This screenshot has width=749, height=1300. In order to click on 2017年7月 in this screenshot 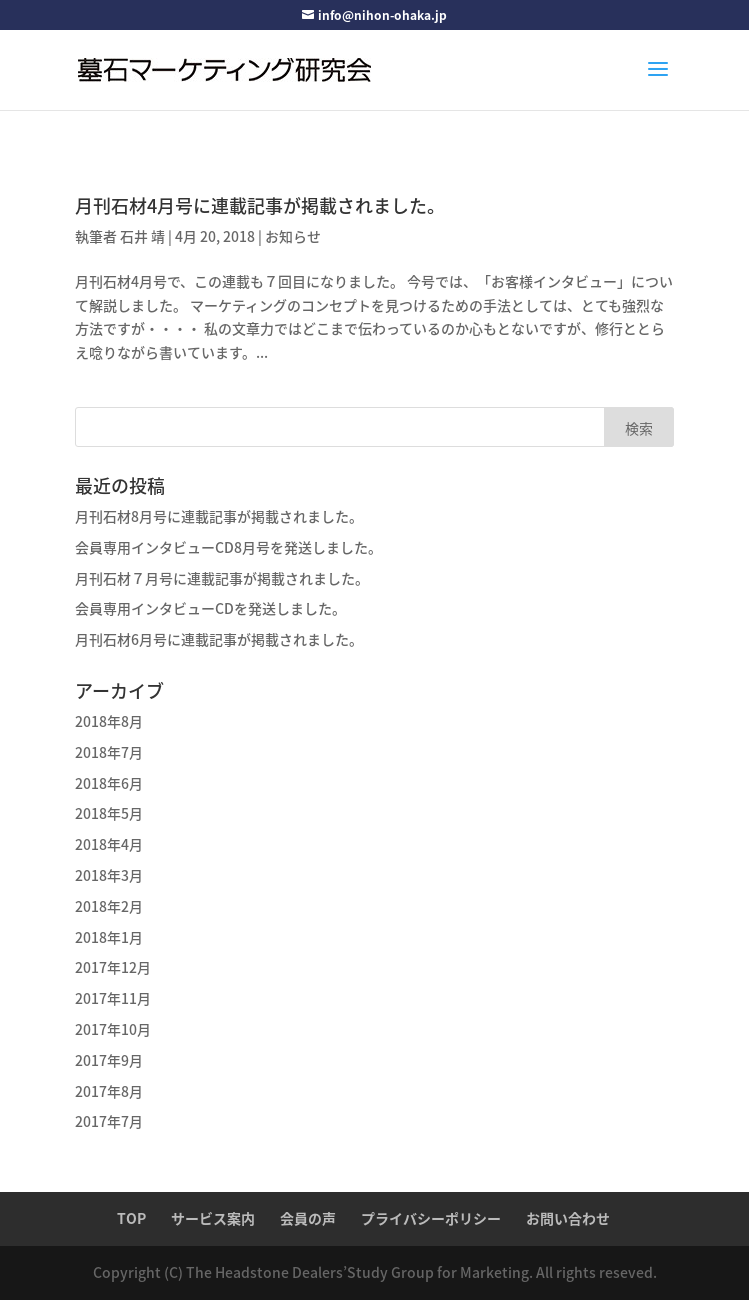, I will do `click(109, 1121)`.